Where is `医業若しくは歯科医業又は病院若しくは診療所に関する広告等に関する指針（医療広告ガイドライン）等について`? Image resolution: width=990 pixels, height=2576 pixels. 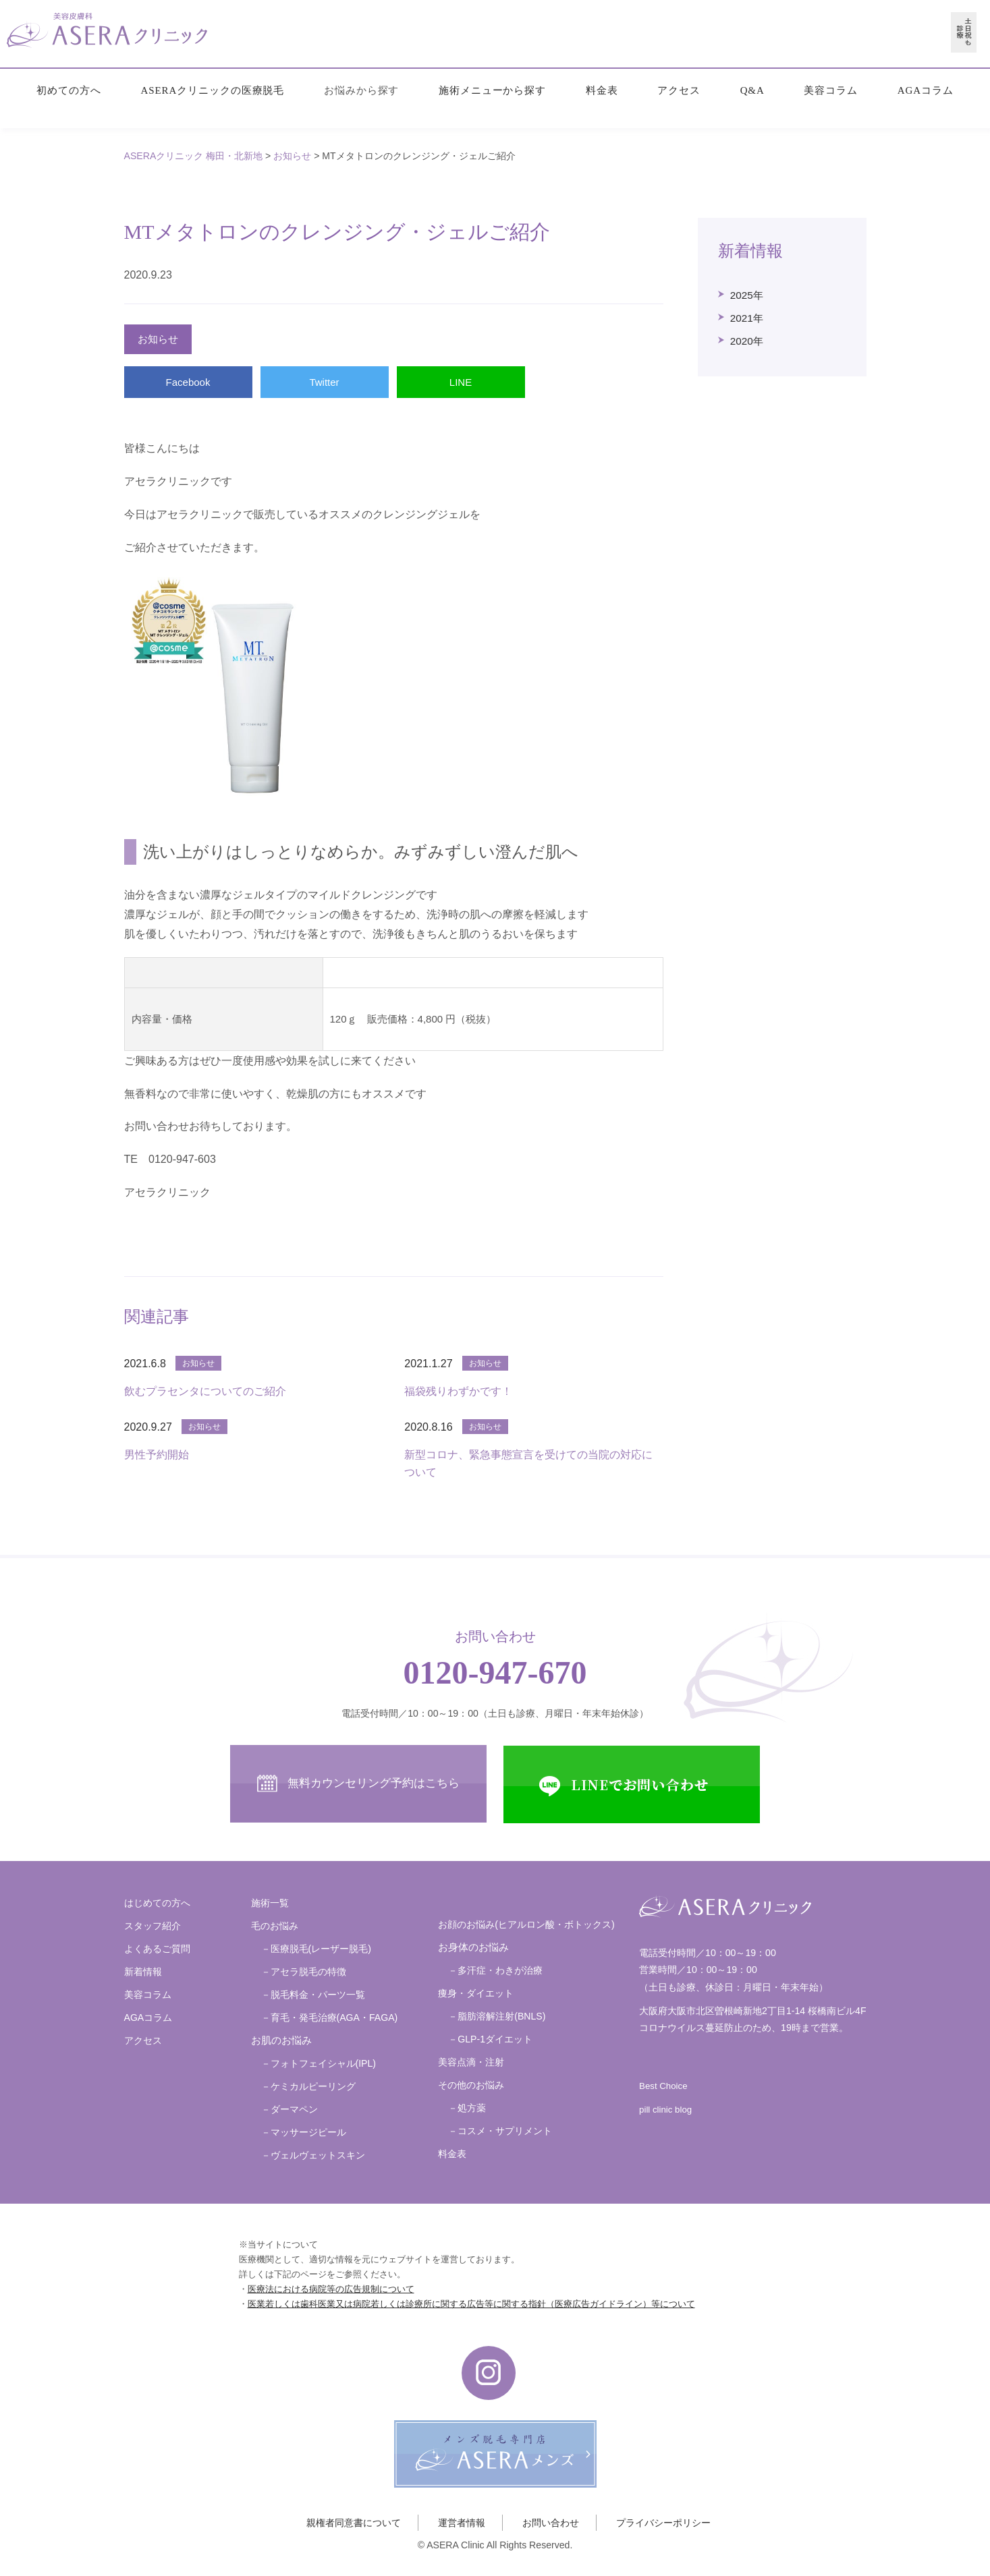 医業若しくは歯科医業又は病院若しくは診療所に関する広告等に関する指針（医療広告ガイドライン）等について is located at coordinates (471, 2304).